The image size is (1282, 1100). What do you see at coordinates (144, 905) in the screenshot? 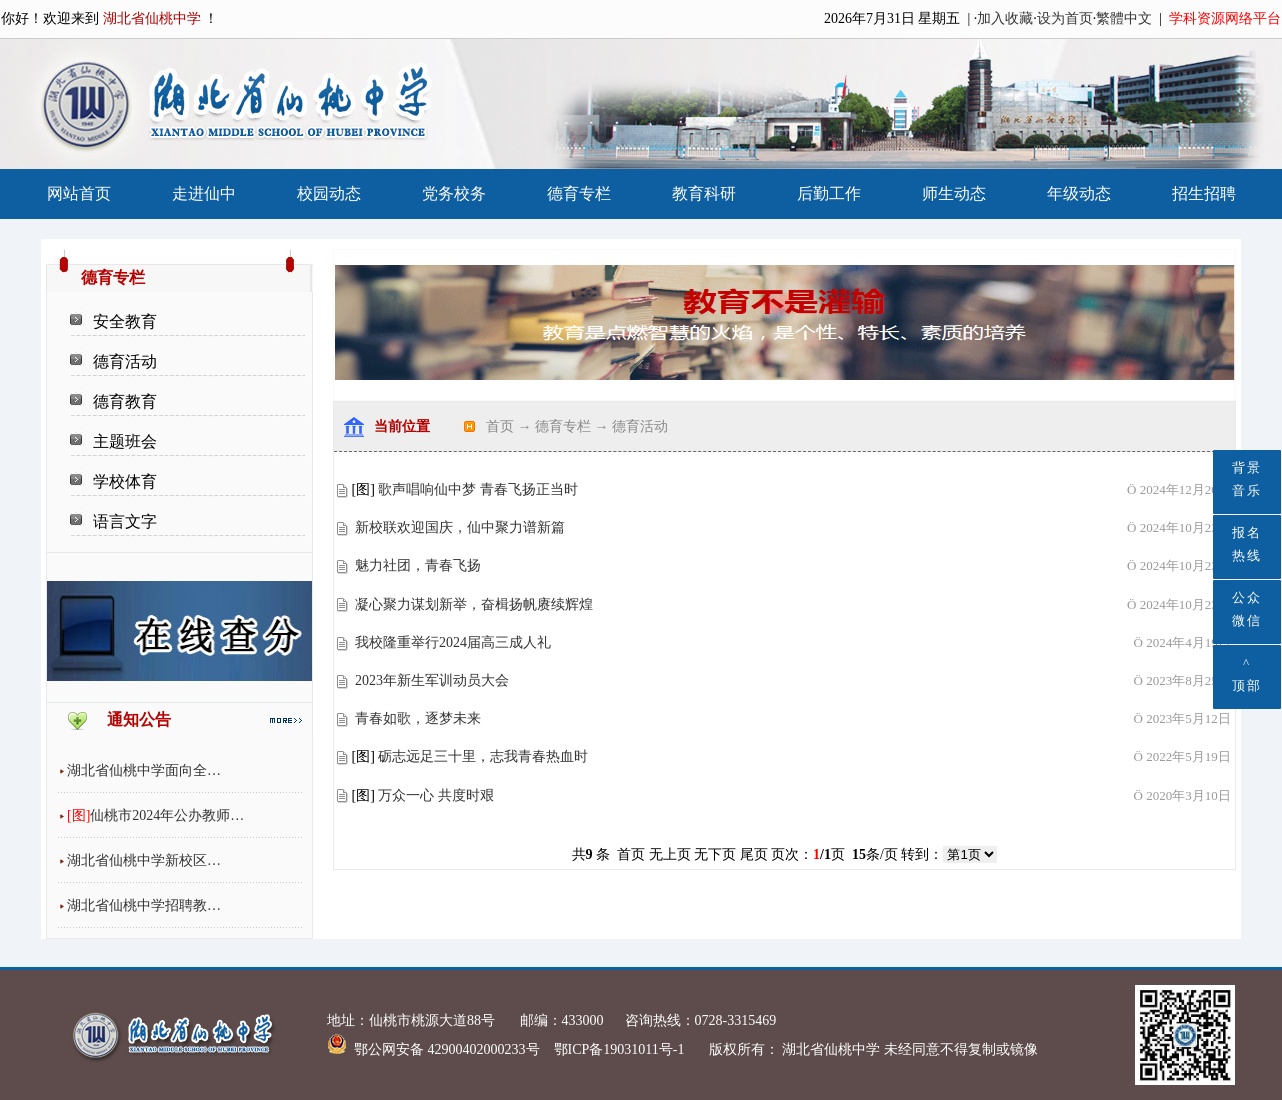
I see `湖北省仙桃中学招聘教…` at bounding box center [144, 905].